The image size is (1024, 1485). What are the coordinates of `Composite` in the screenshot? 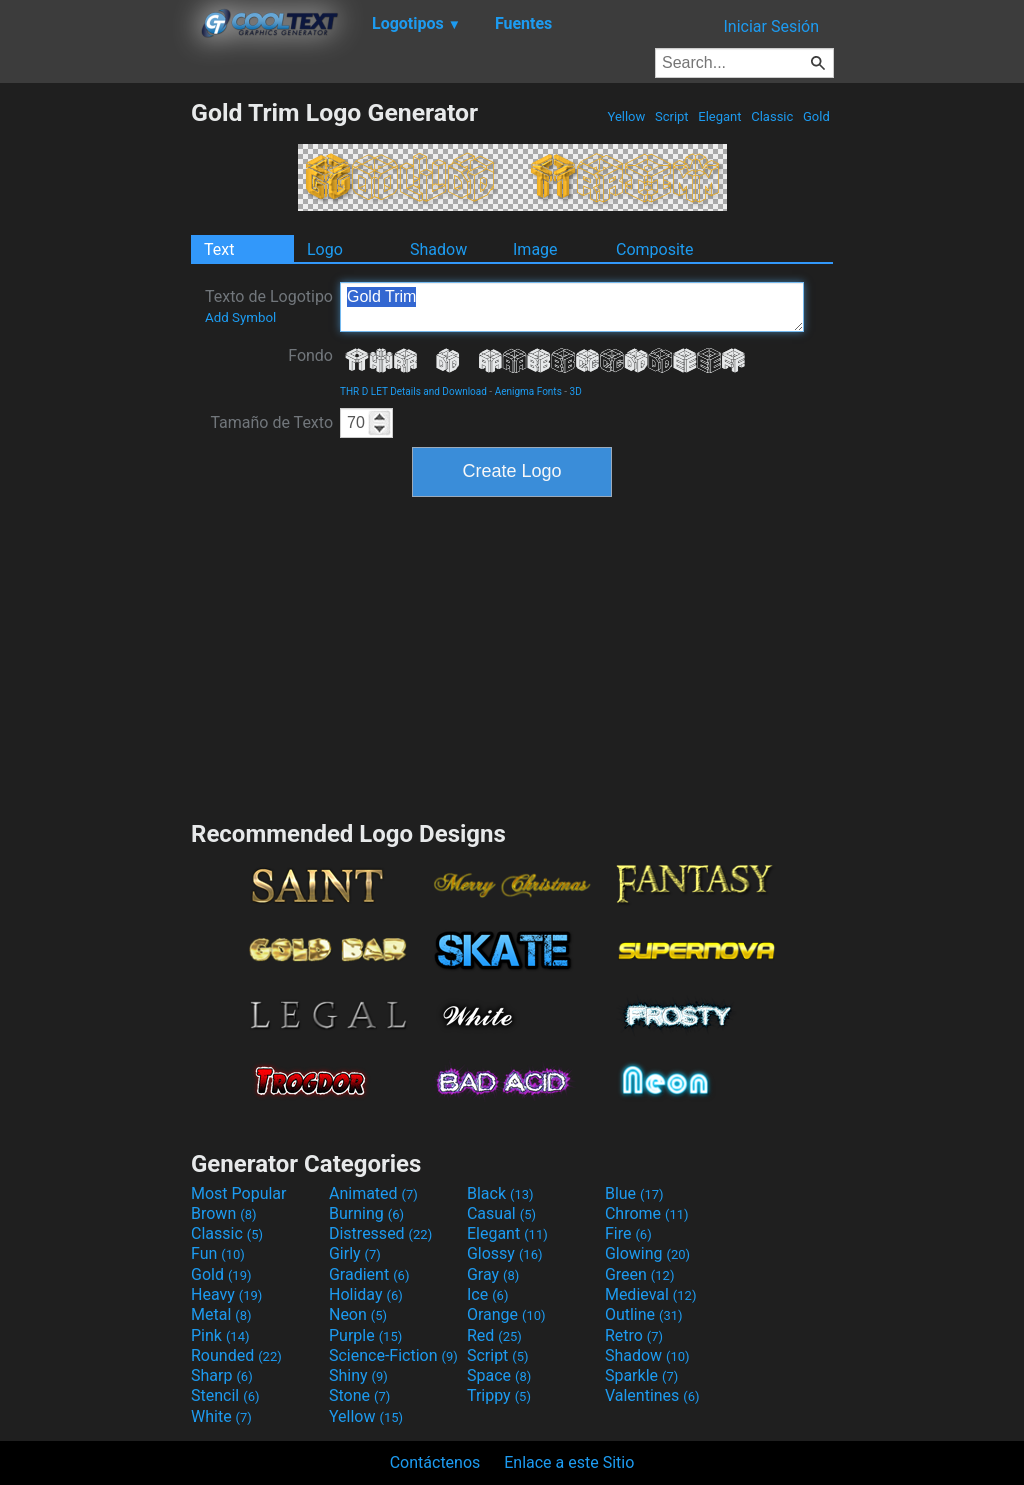 It's located at (655, 249).